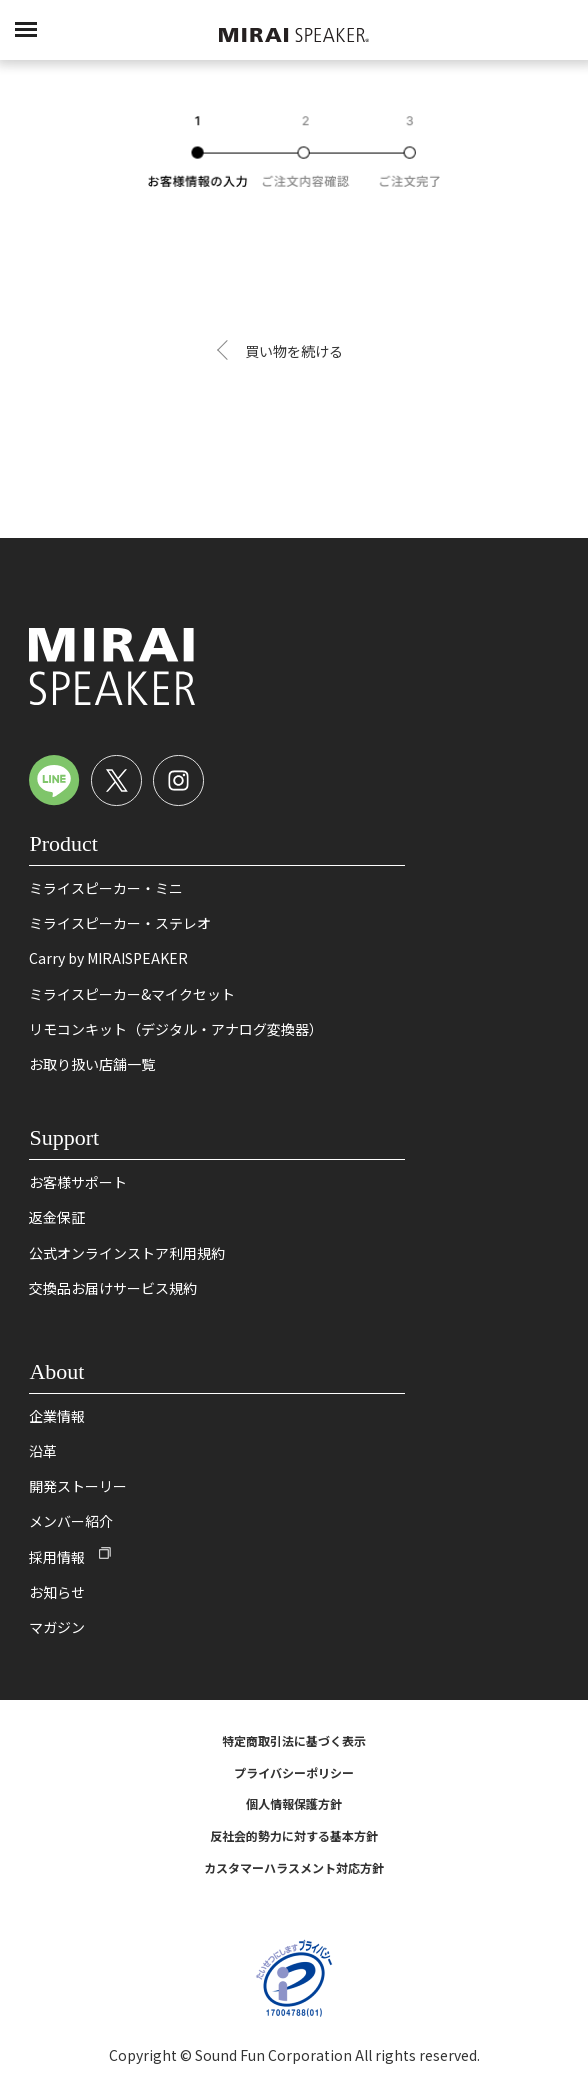 The height and width of the screenshot is (2082, 588). Describe the element at coordinates (57, 1557) in the screenshot. I see `採用情報` at that location.